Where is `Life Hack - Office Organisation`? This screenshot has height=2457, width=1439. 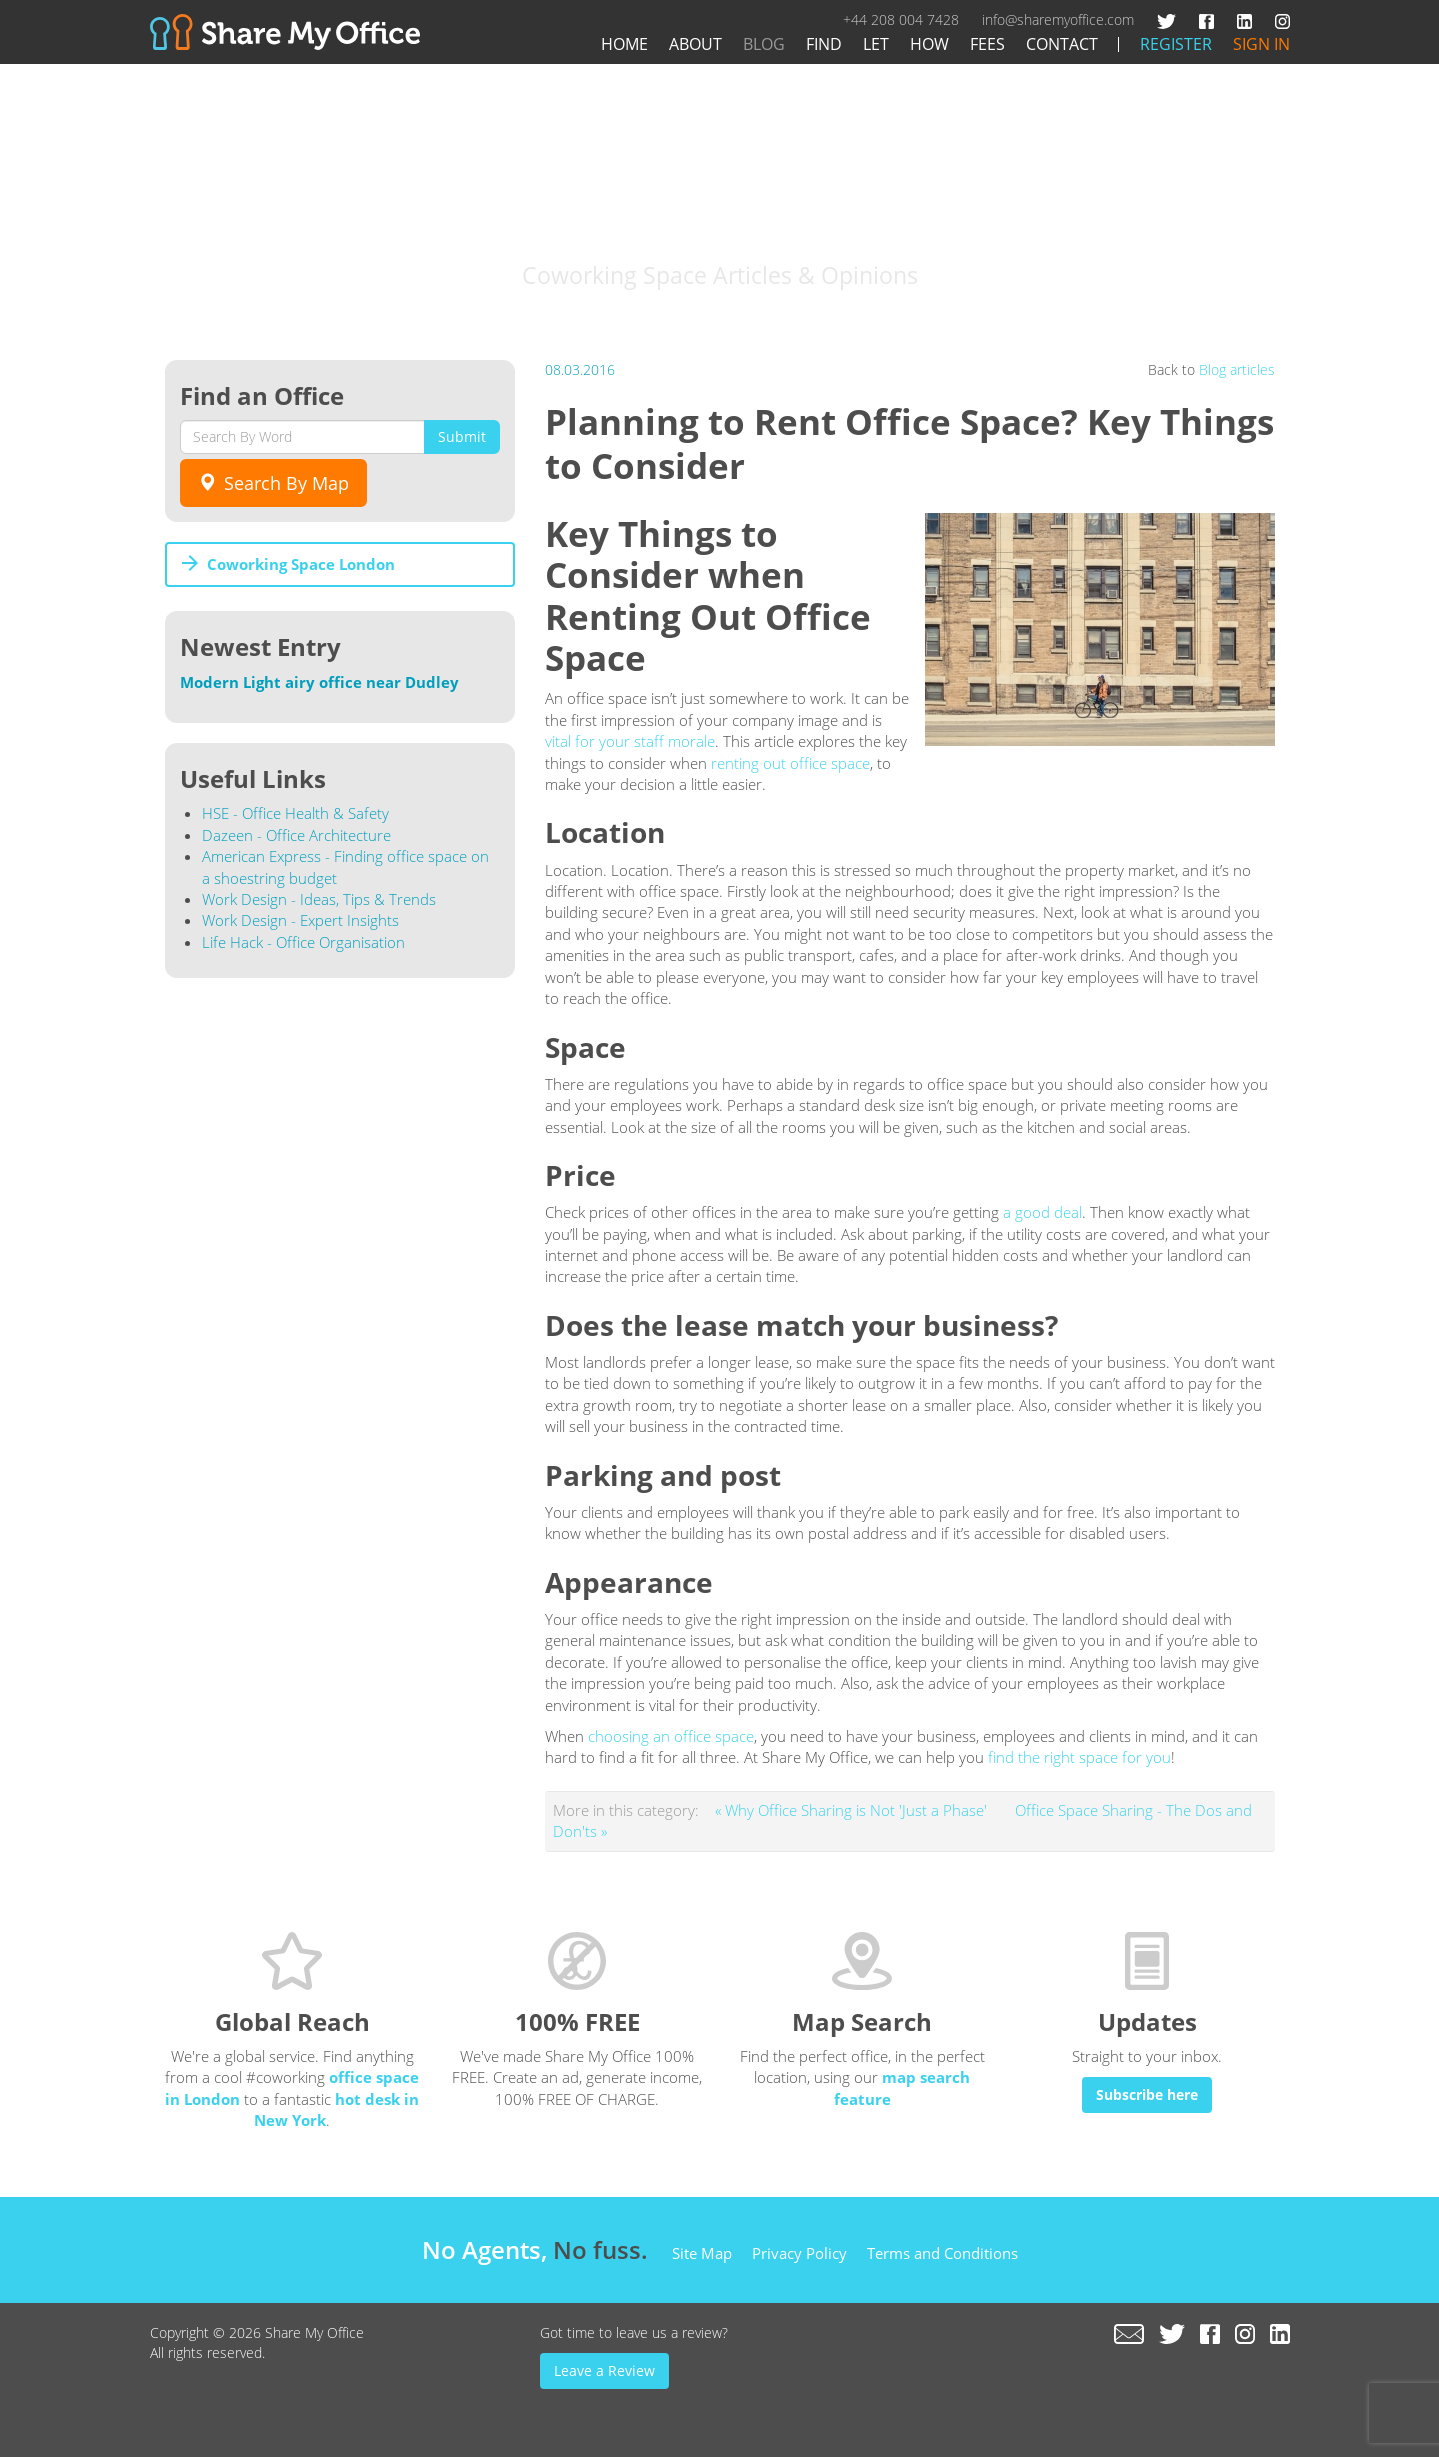
Life Hack - Office Organisation is located at coordinates (303, 942).